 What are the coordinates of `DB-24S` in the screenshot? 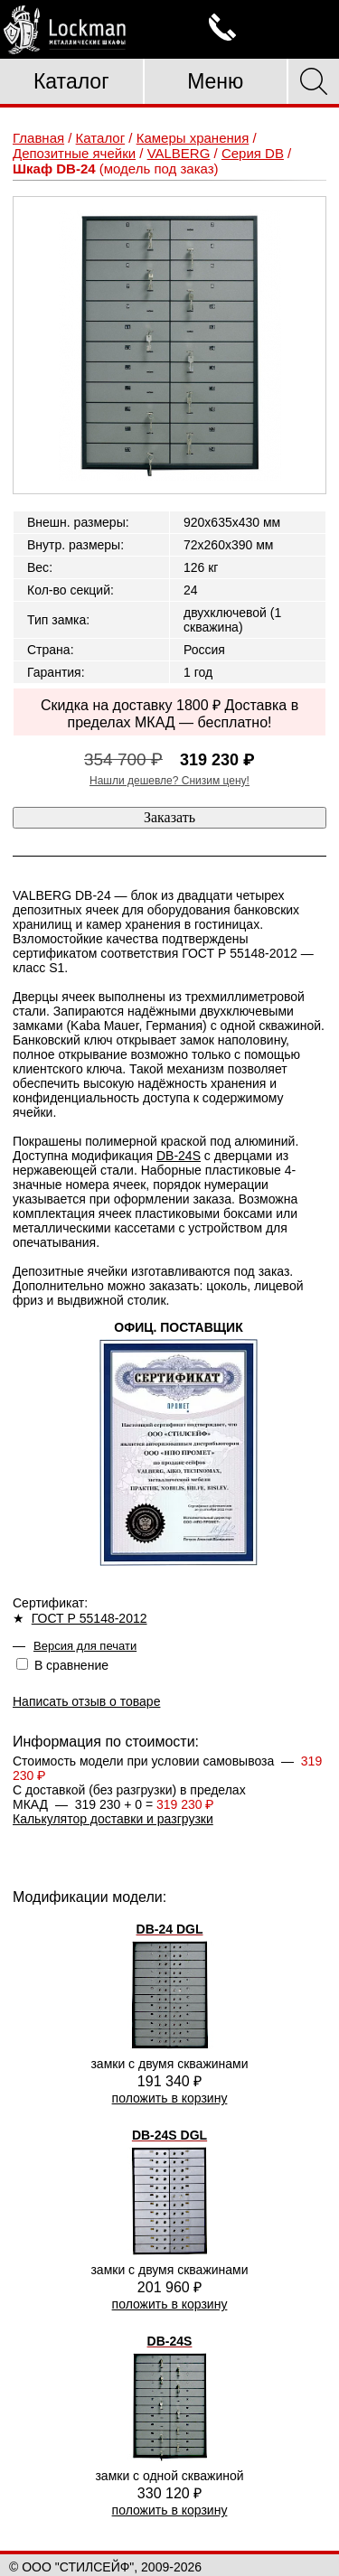 It's located at (178, 1155).